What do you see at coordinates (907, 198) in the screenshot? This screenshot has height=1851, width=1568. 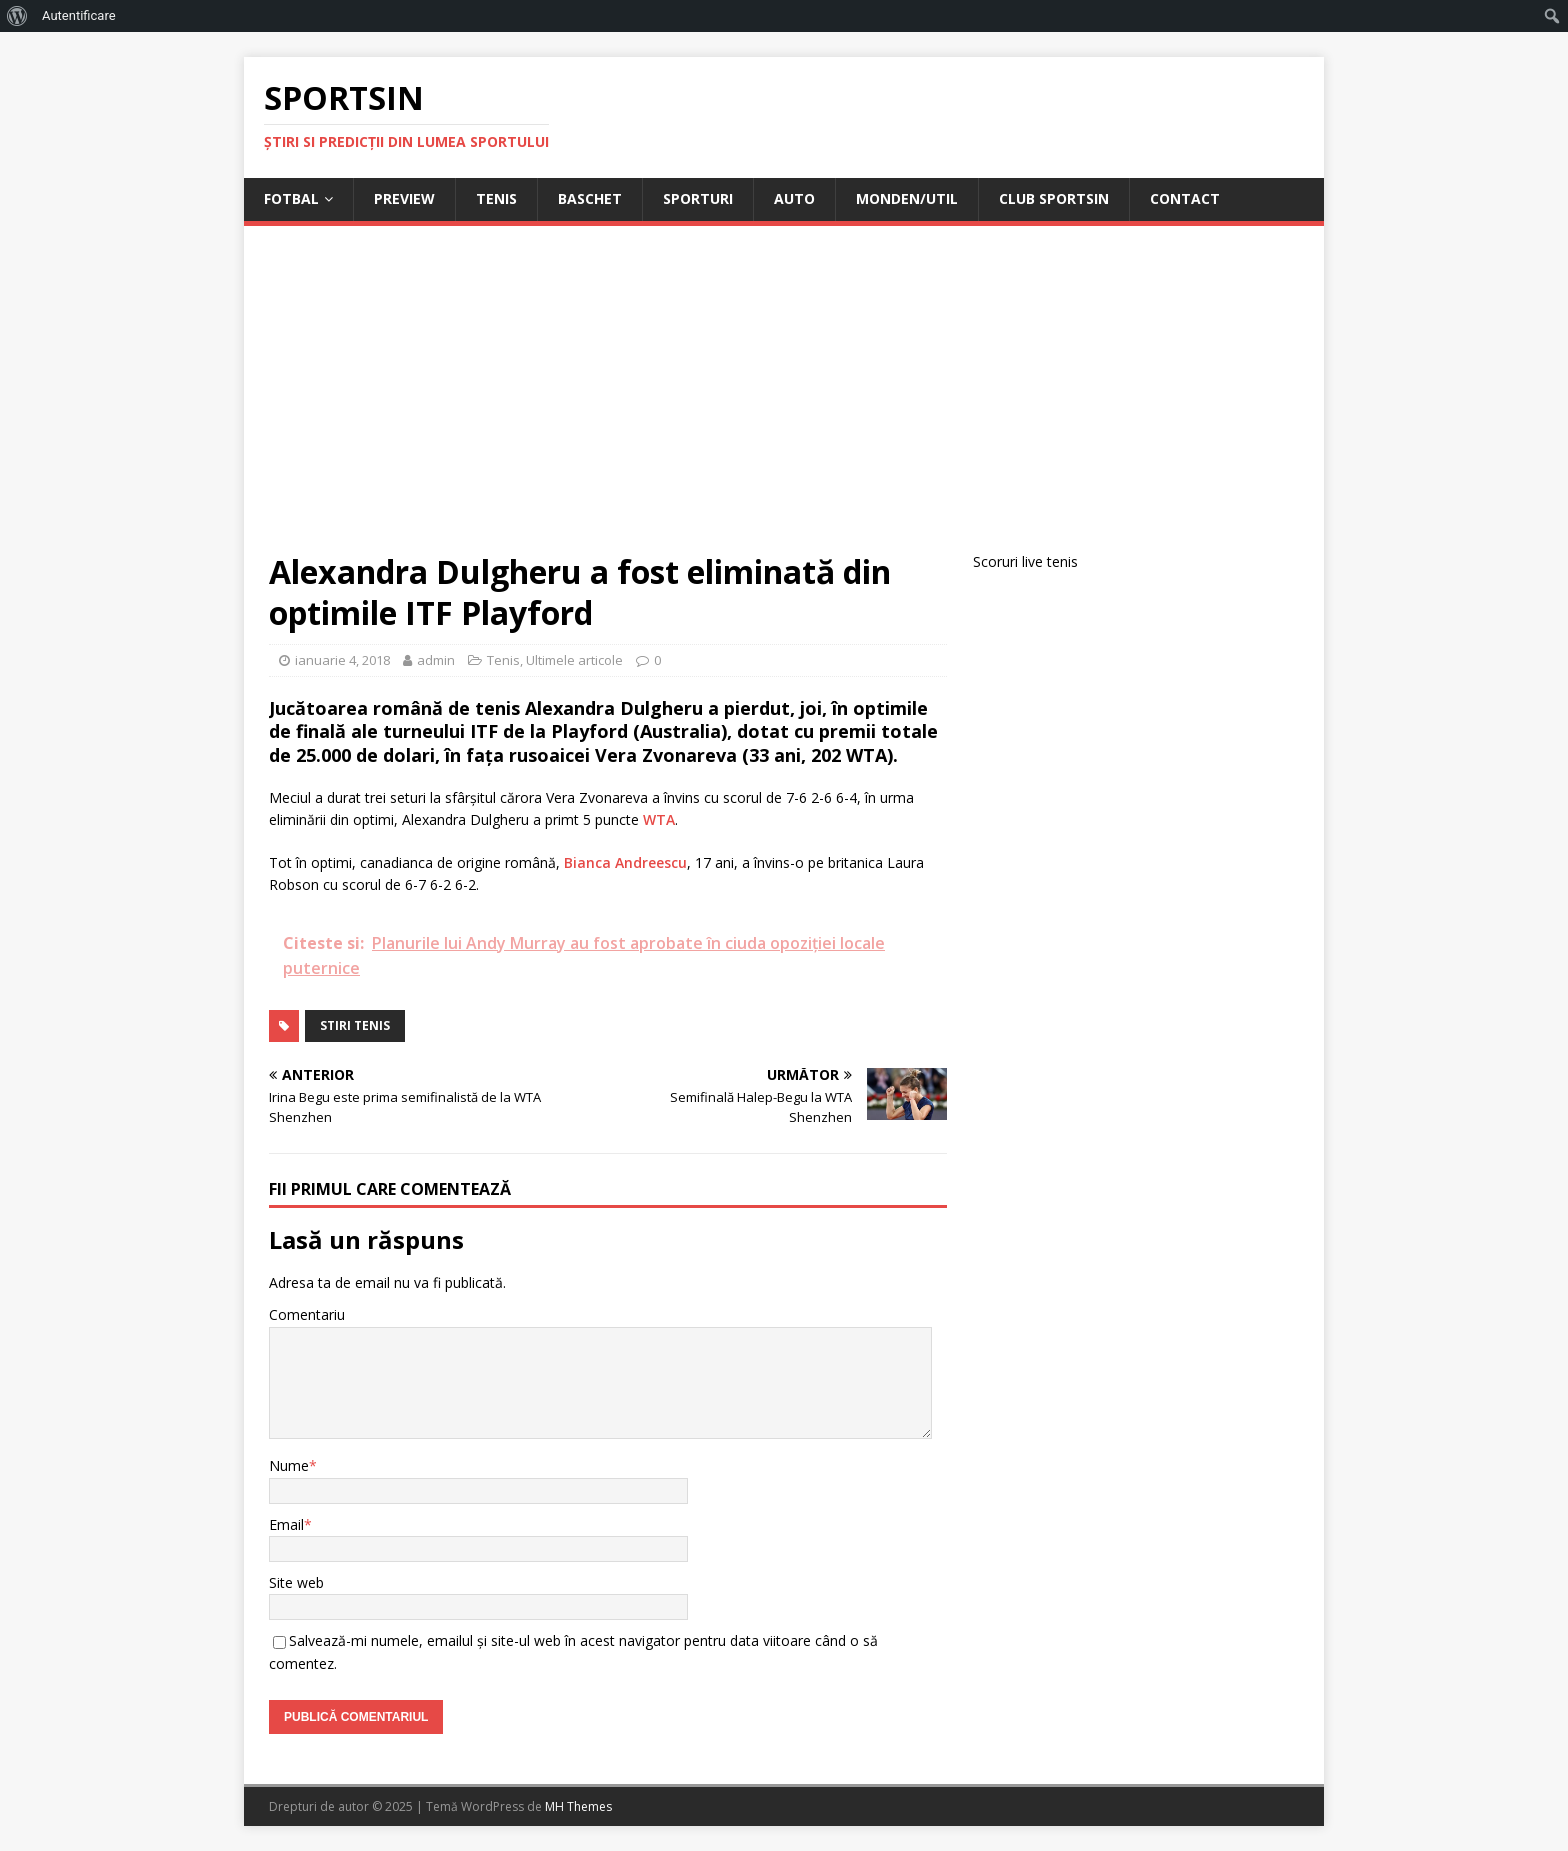 I see `Monden/Util` at bounding box center [907, 198].